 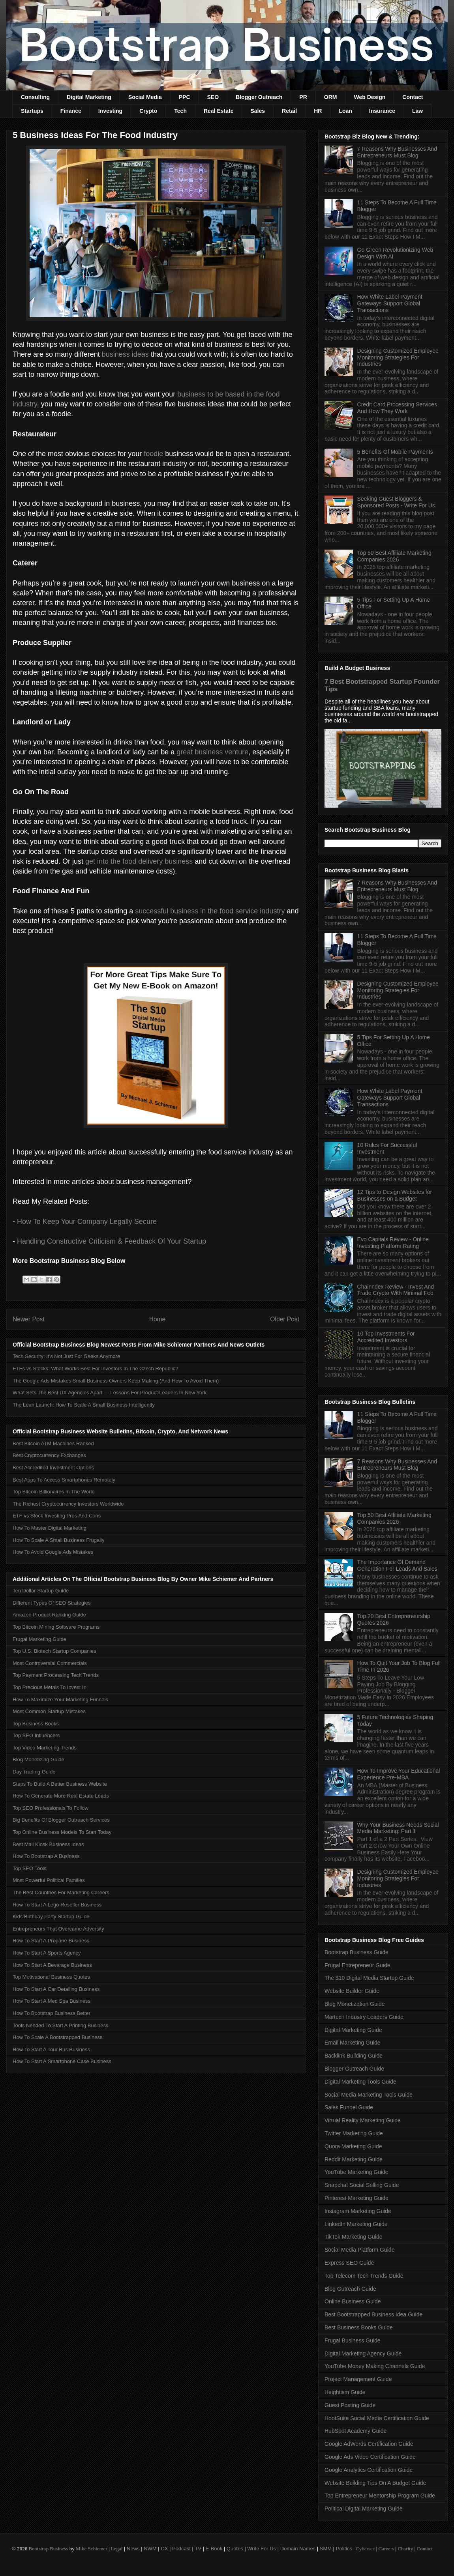 What do you see at coordinates (355, 2004) in the screenshot?
I see `Blog Monetization Guide` at bounding box center [355, 2004].